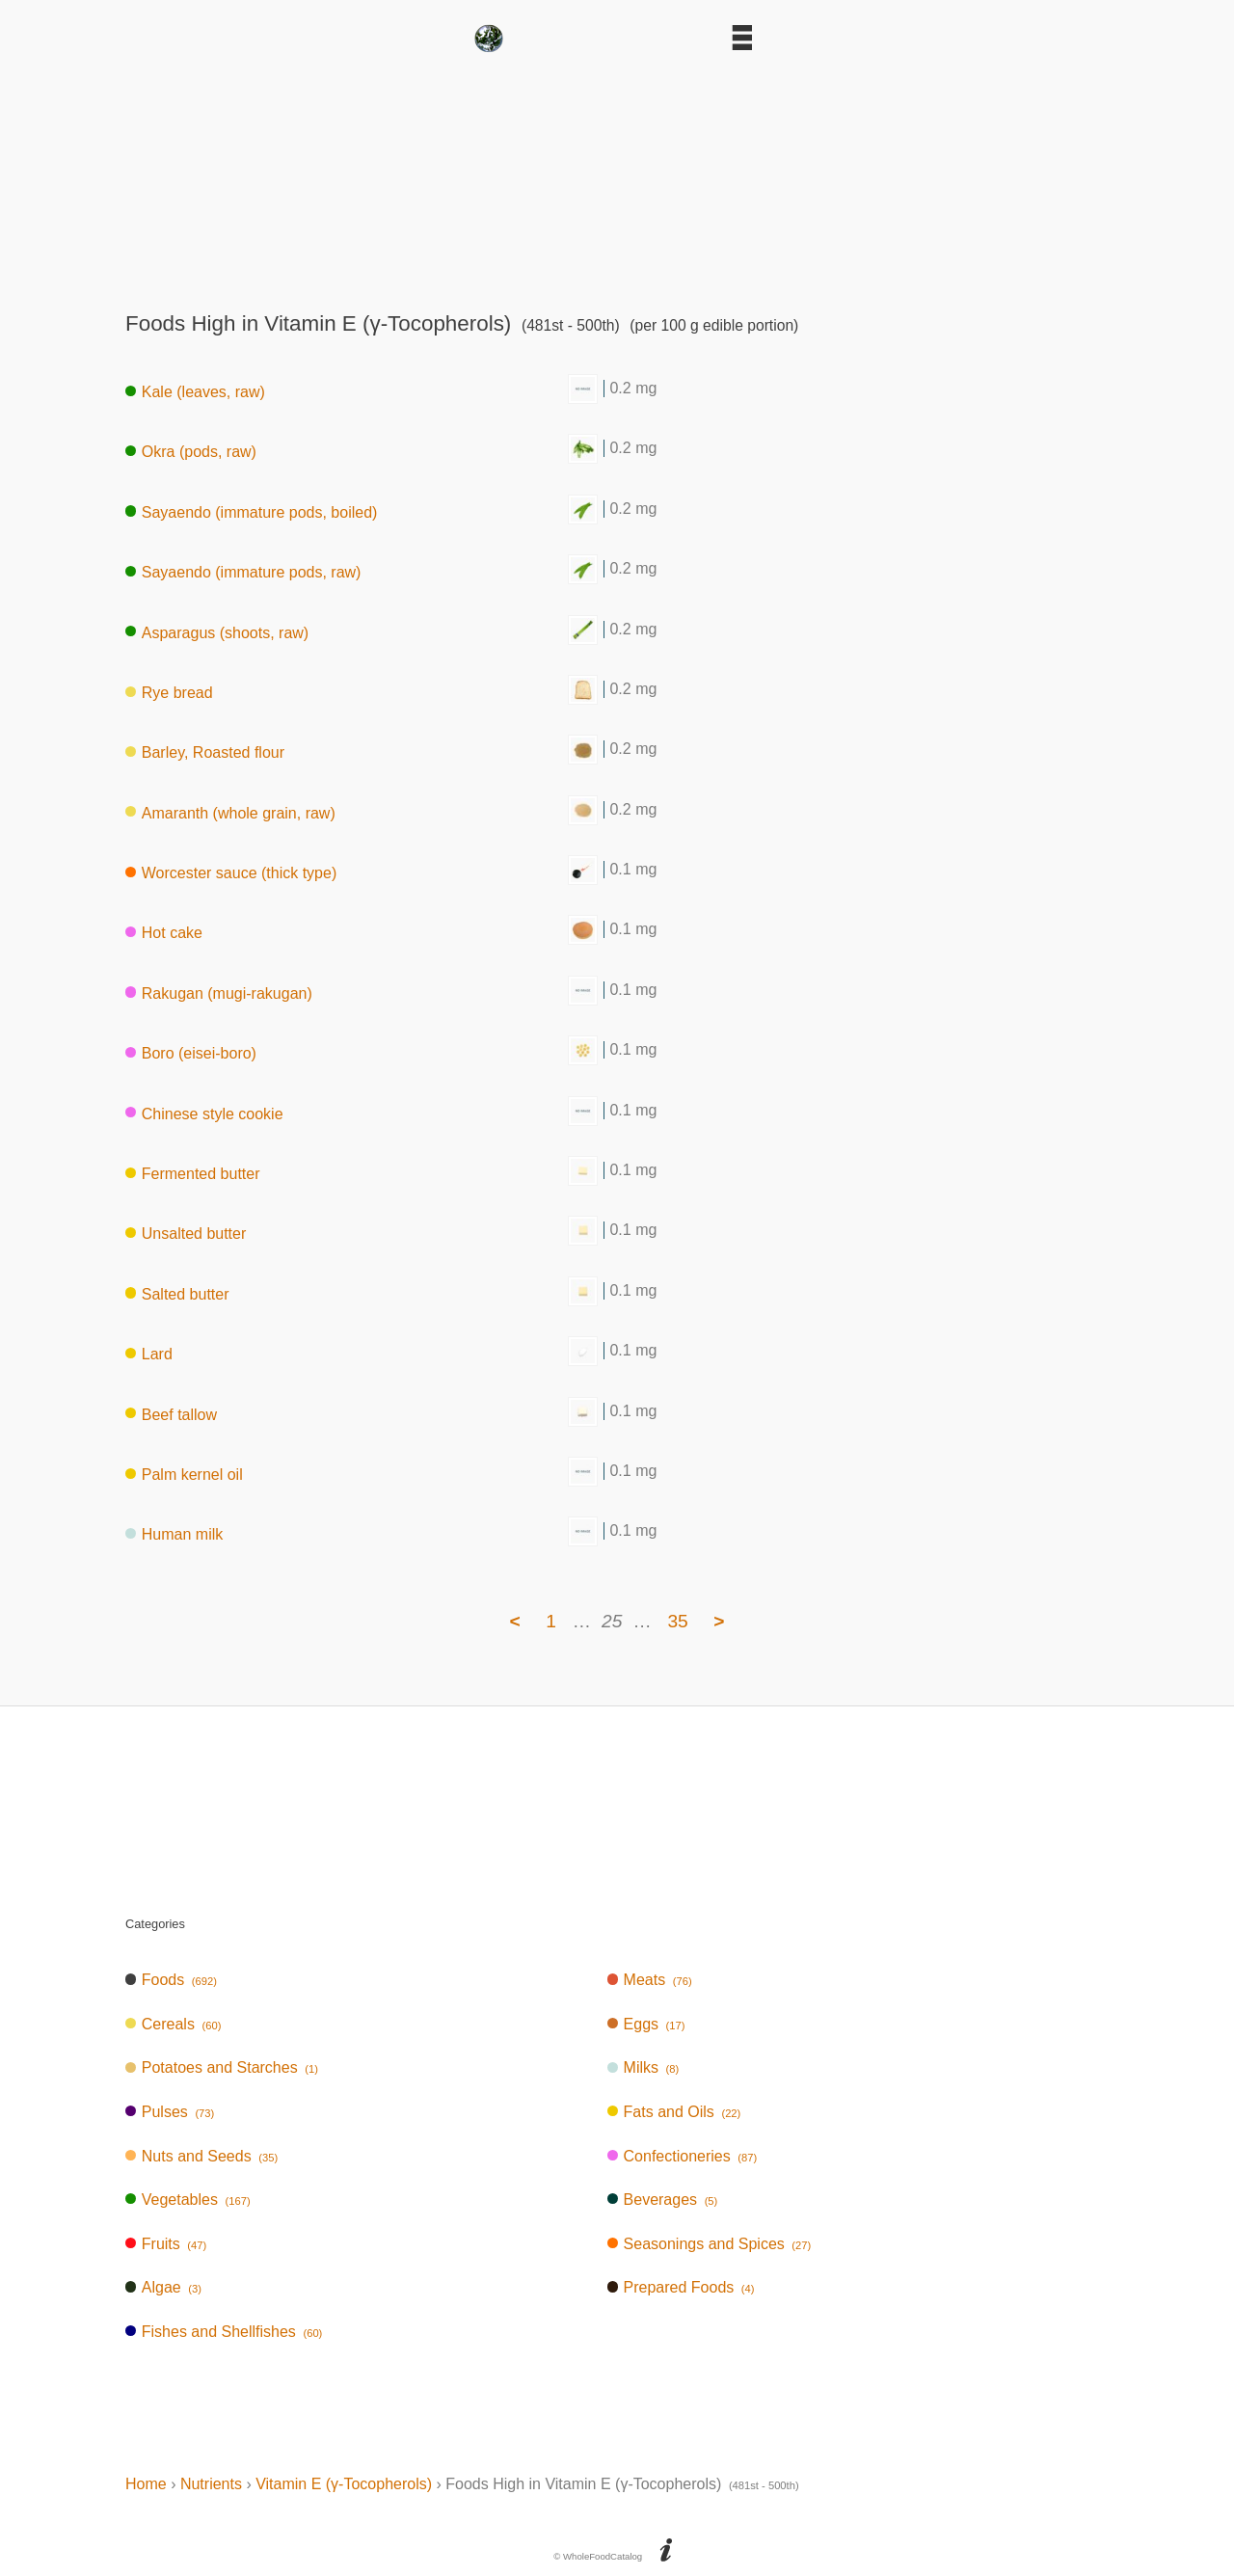 Image resolution: width=1234 pixels, height=2576 pixels. Describe the element at coordinates (146, 2484) in the screenshot. I see `Home` at that location.